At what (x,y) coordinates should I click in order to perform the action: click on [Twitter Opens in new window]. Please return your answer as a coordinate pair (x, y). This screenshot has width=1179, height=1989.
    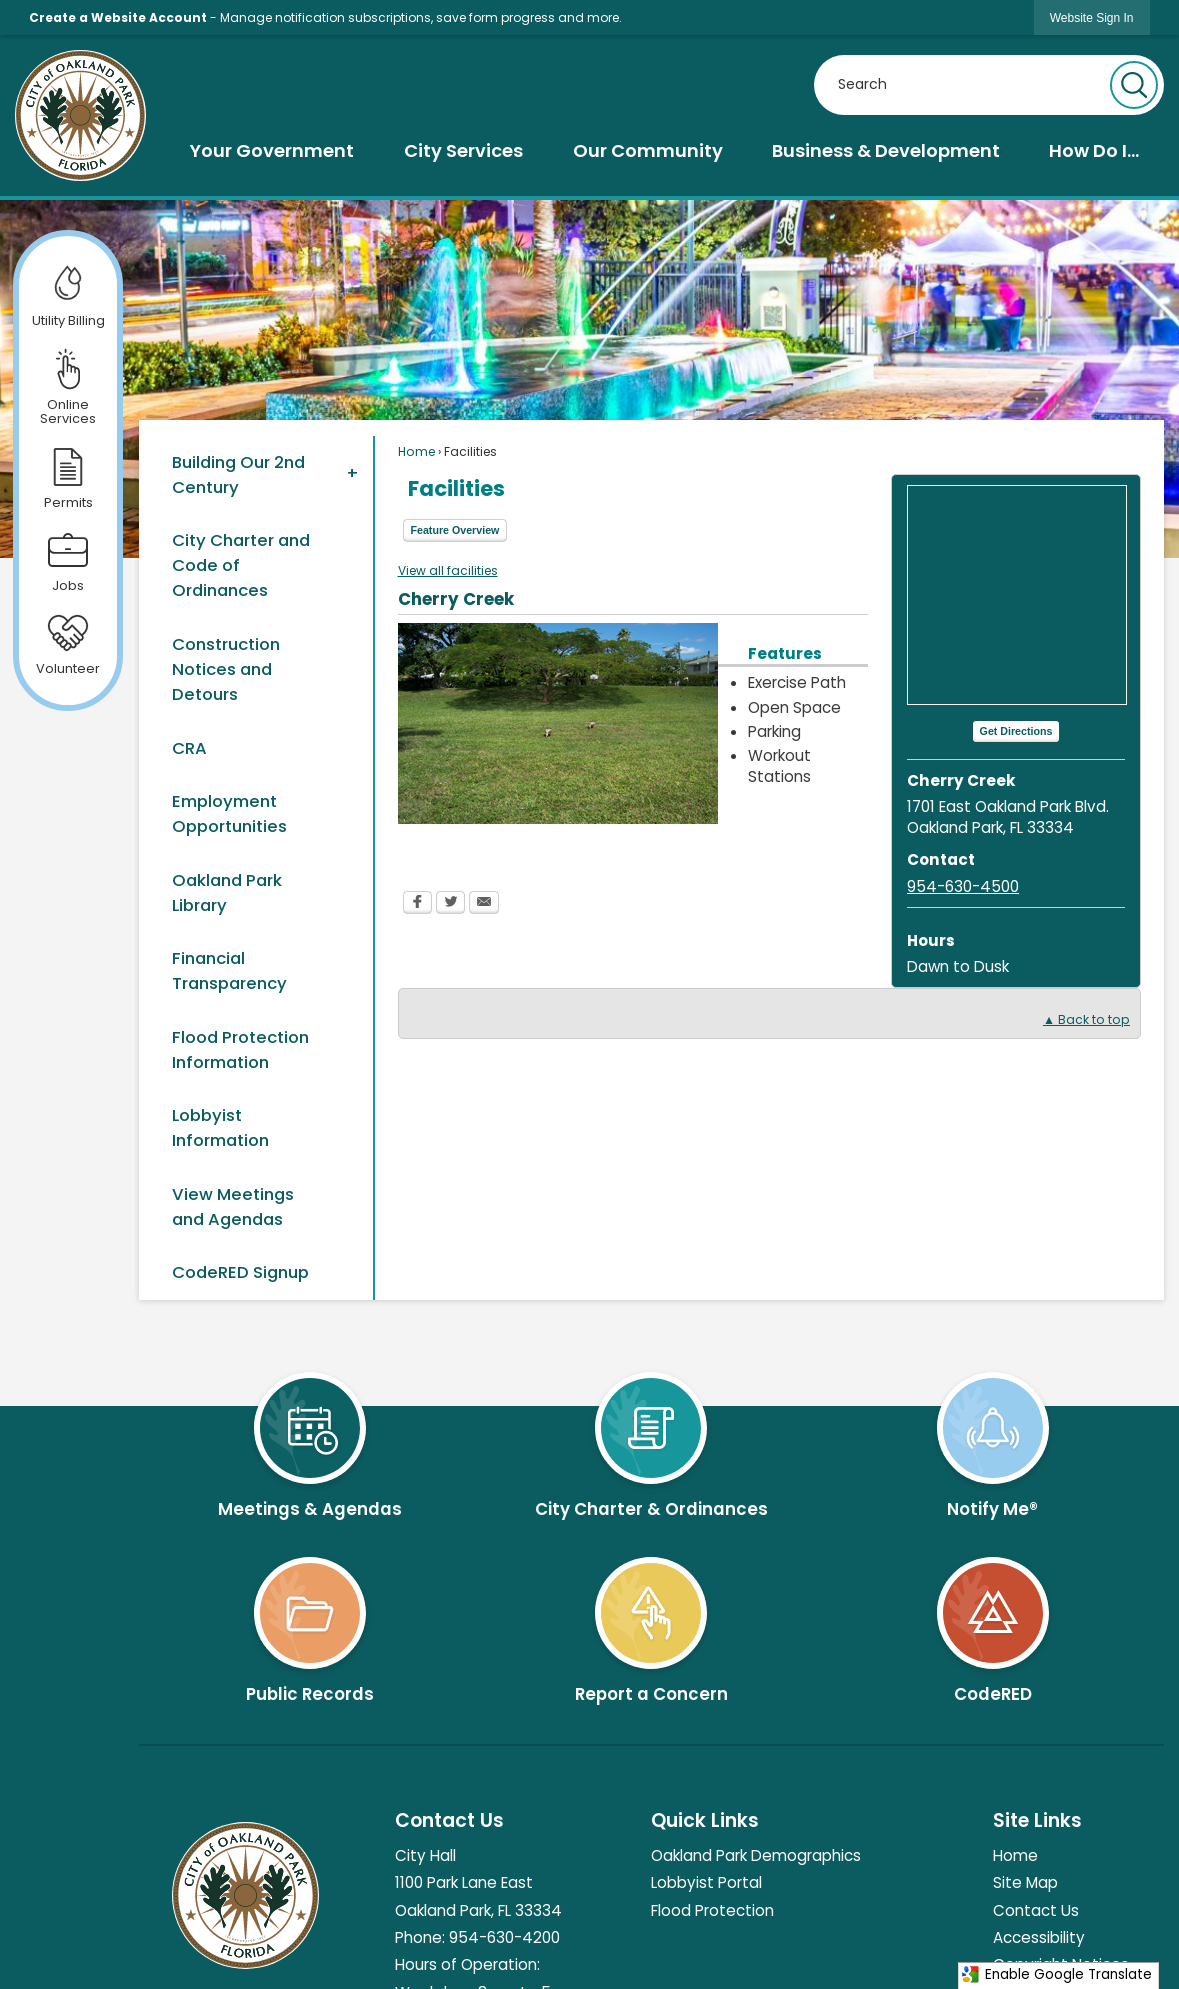
    Looking at the image, I should click on (450, 905).